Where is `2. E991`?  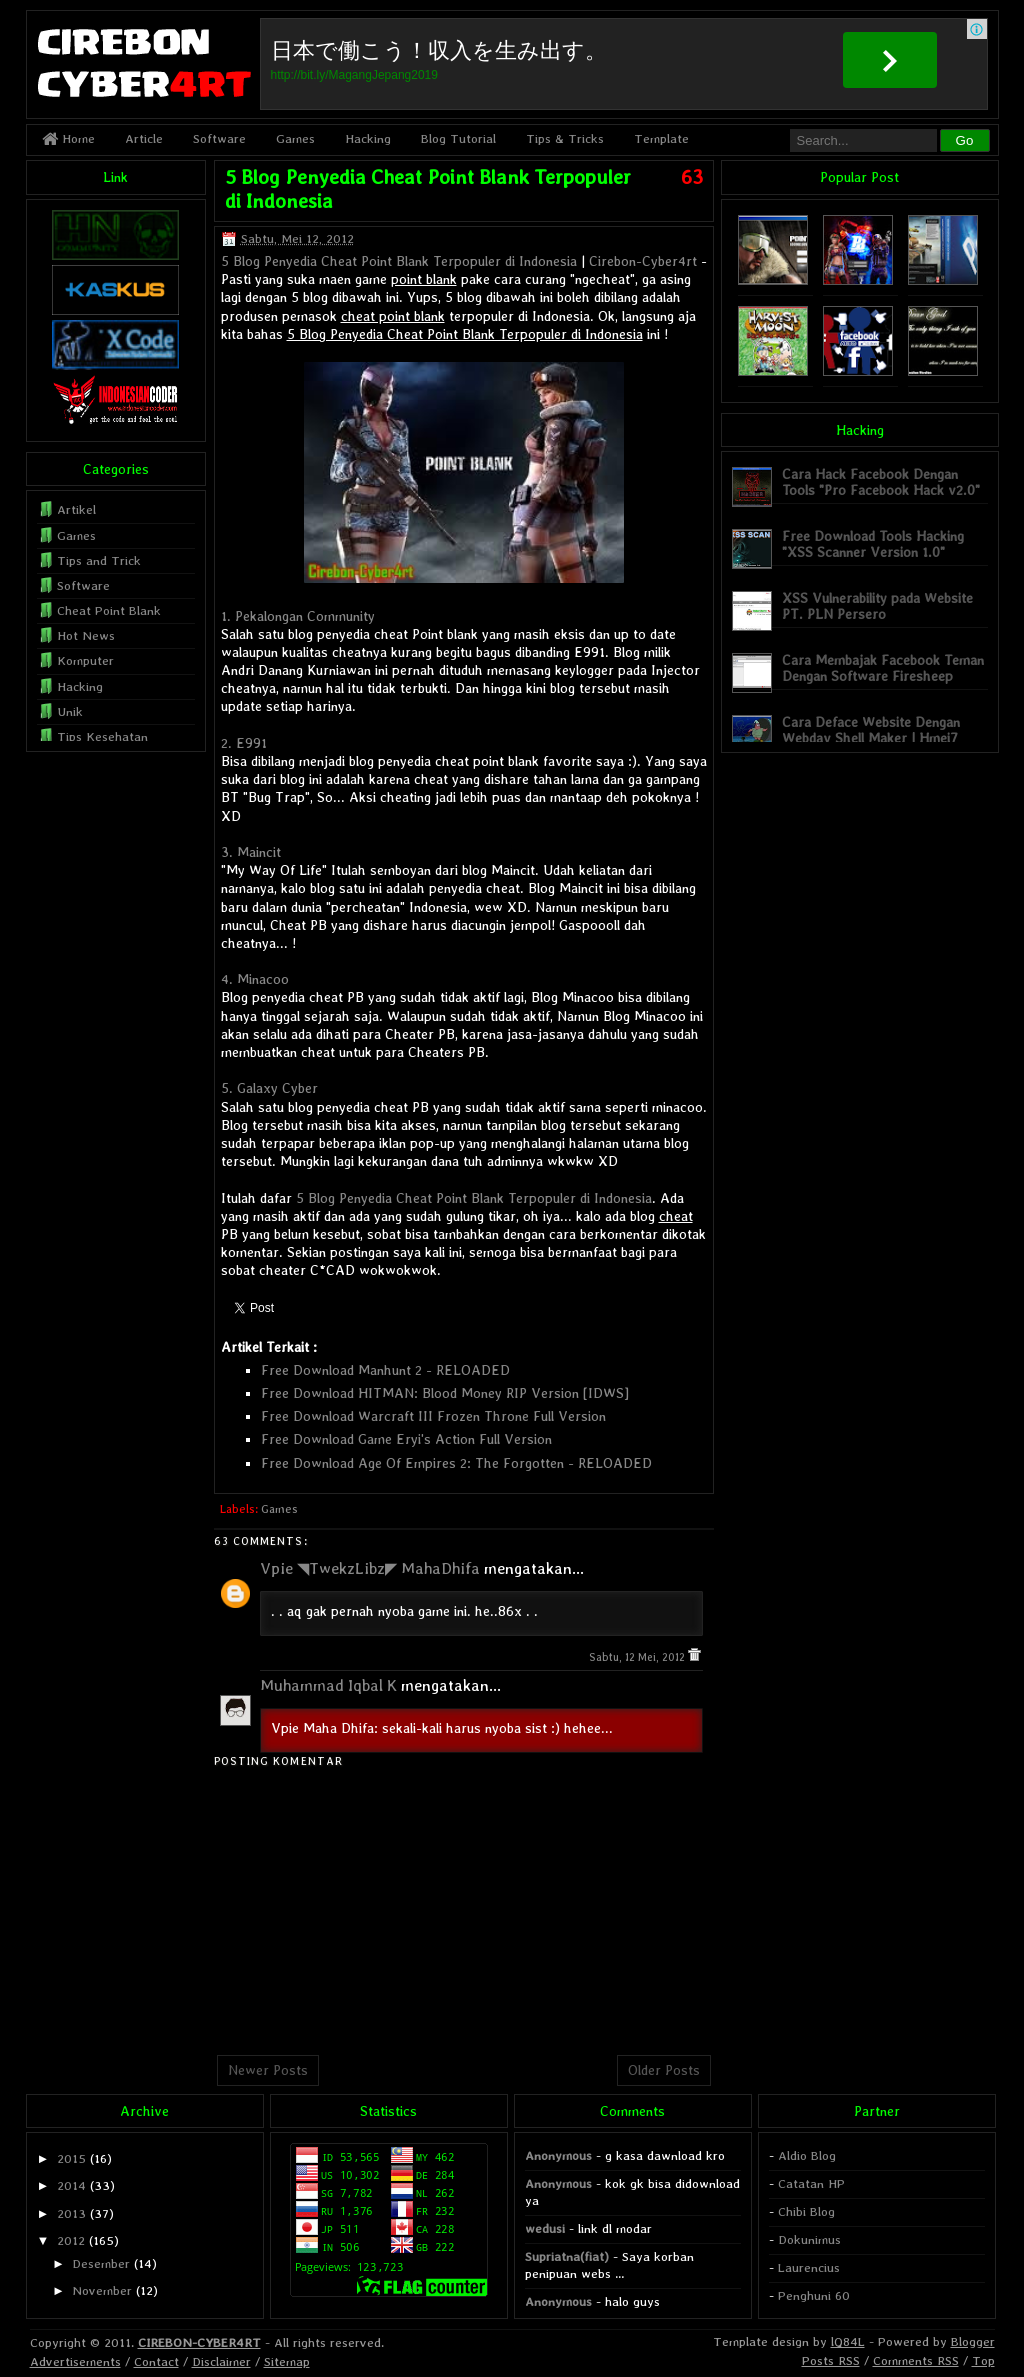 2. E991 is located at coordinates (244, 743).